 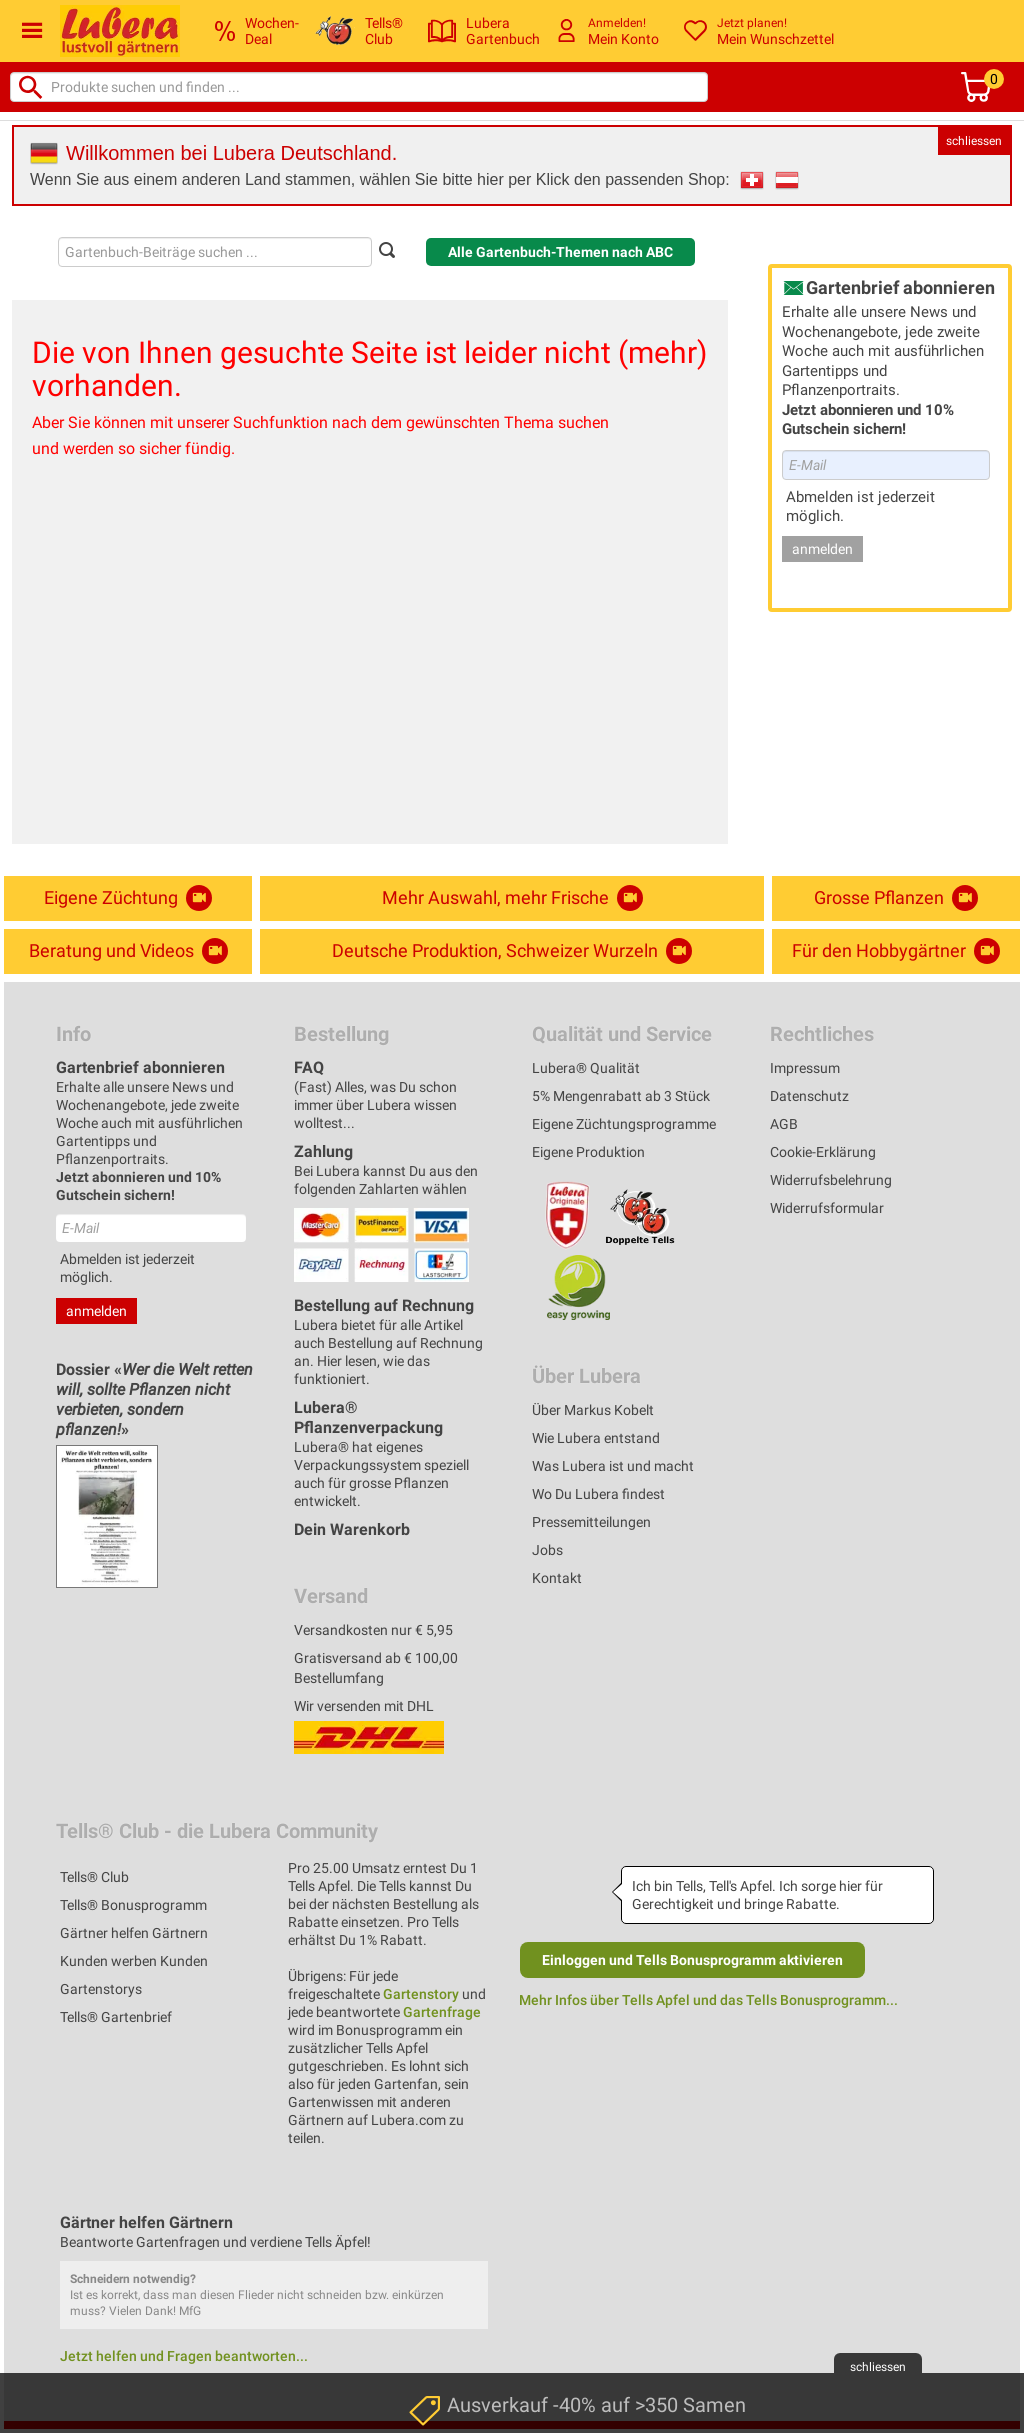 I want to click on Deutsche Produktion, Schweizer Wurzeln, so click(x=512, y=951).